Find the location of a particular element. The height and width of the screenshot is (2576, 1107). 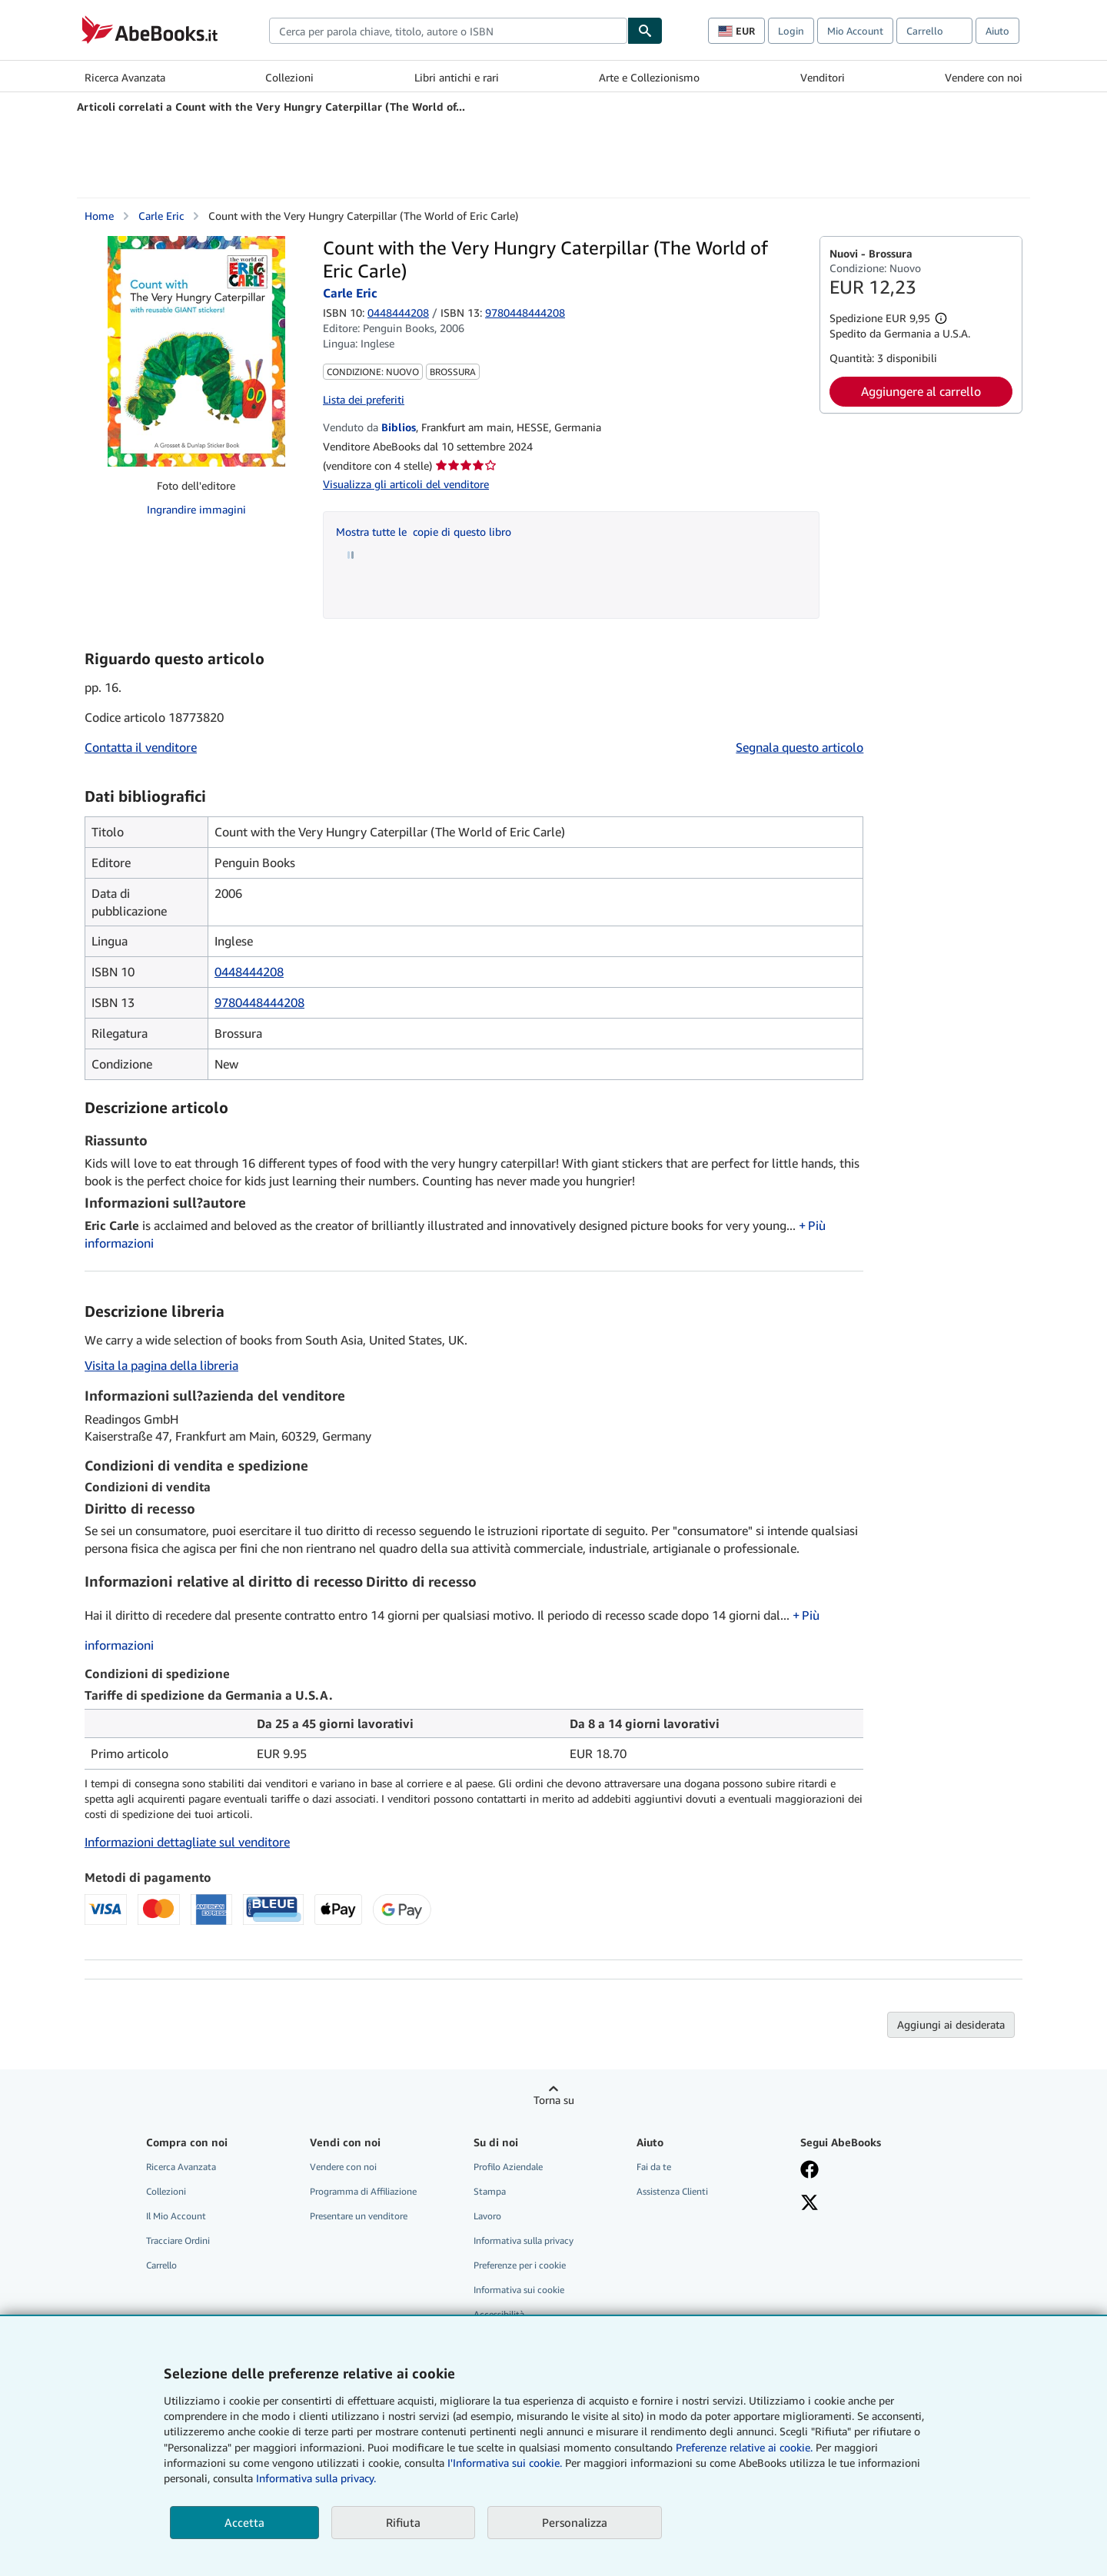

Mostra tutte le copie di questo libro is located at coordinates (423, 531).